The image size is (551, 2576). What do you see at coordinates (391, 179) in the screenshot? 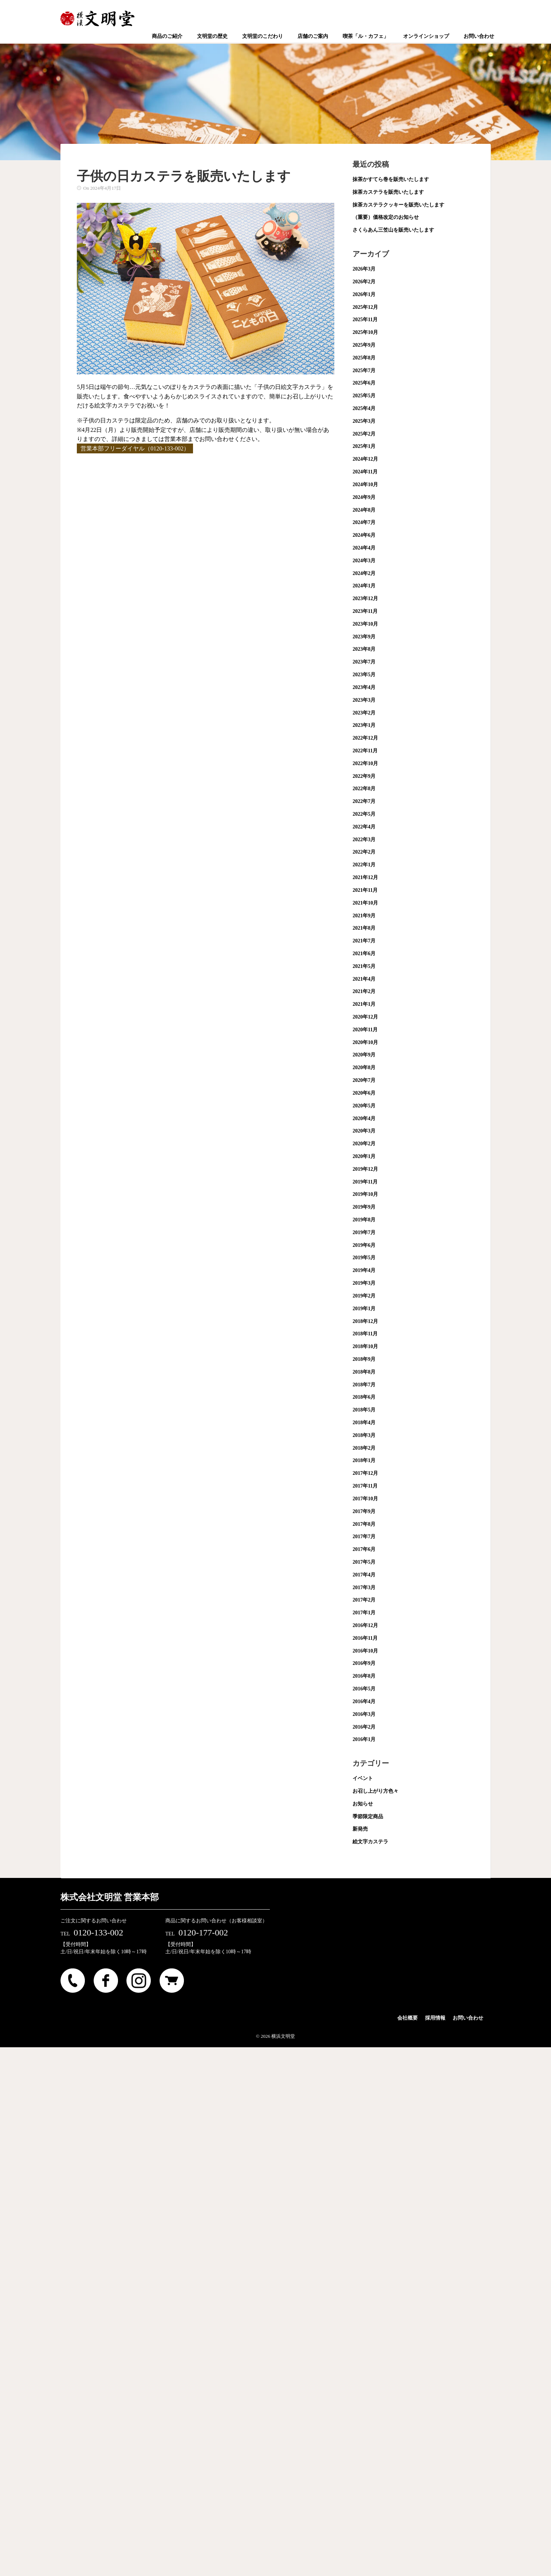
I see `抹茶かすてら巻を販売いたします` at bounding box center [391, 179].